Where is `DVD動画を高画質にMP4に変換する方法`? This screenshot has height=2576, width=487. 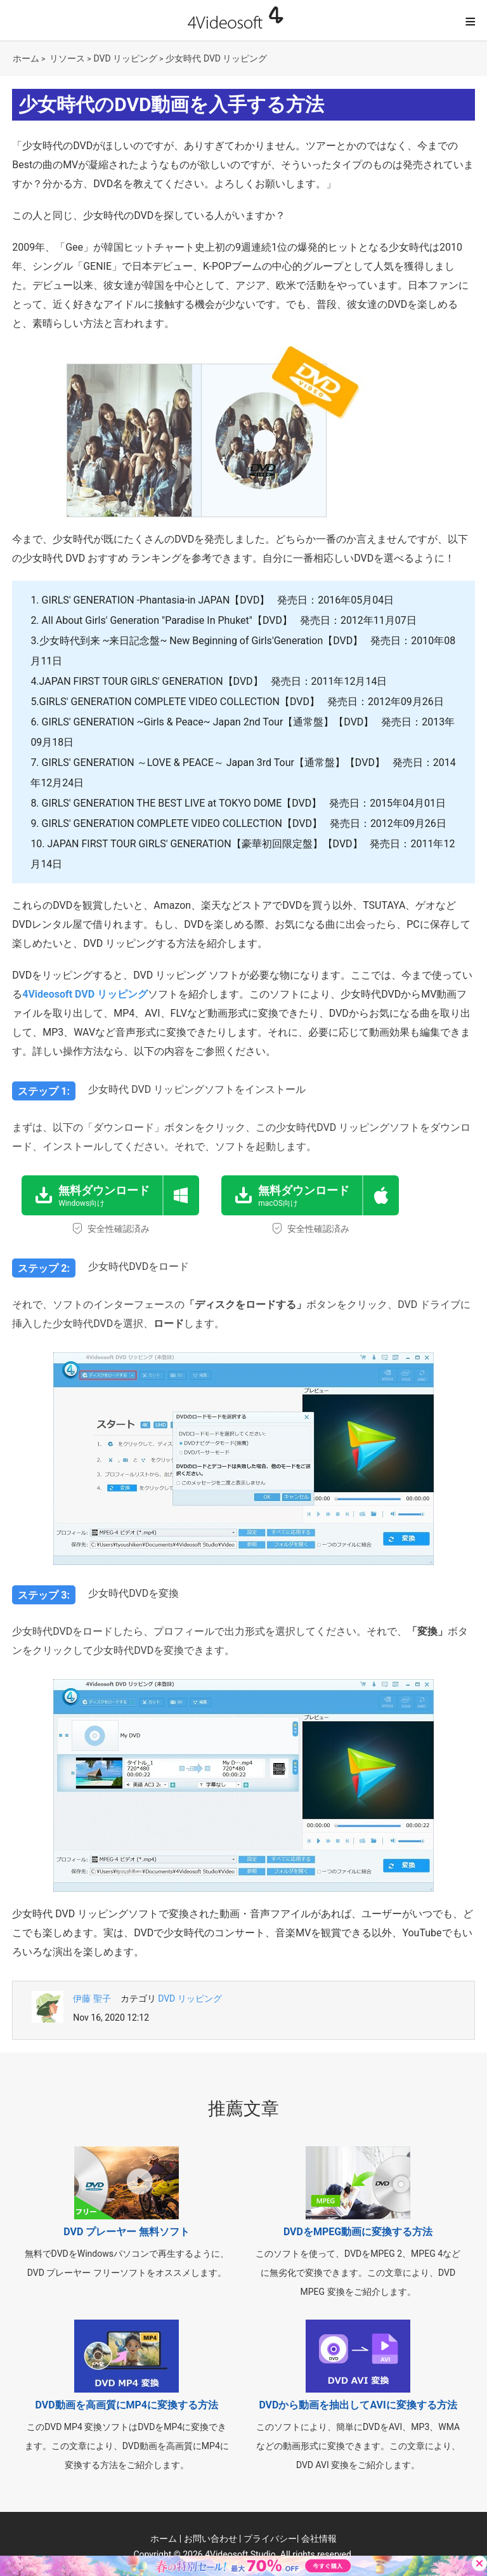 DVD動画を高画質にMP4に変換する方法 is located at coordinates (126, 2405).